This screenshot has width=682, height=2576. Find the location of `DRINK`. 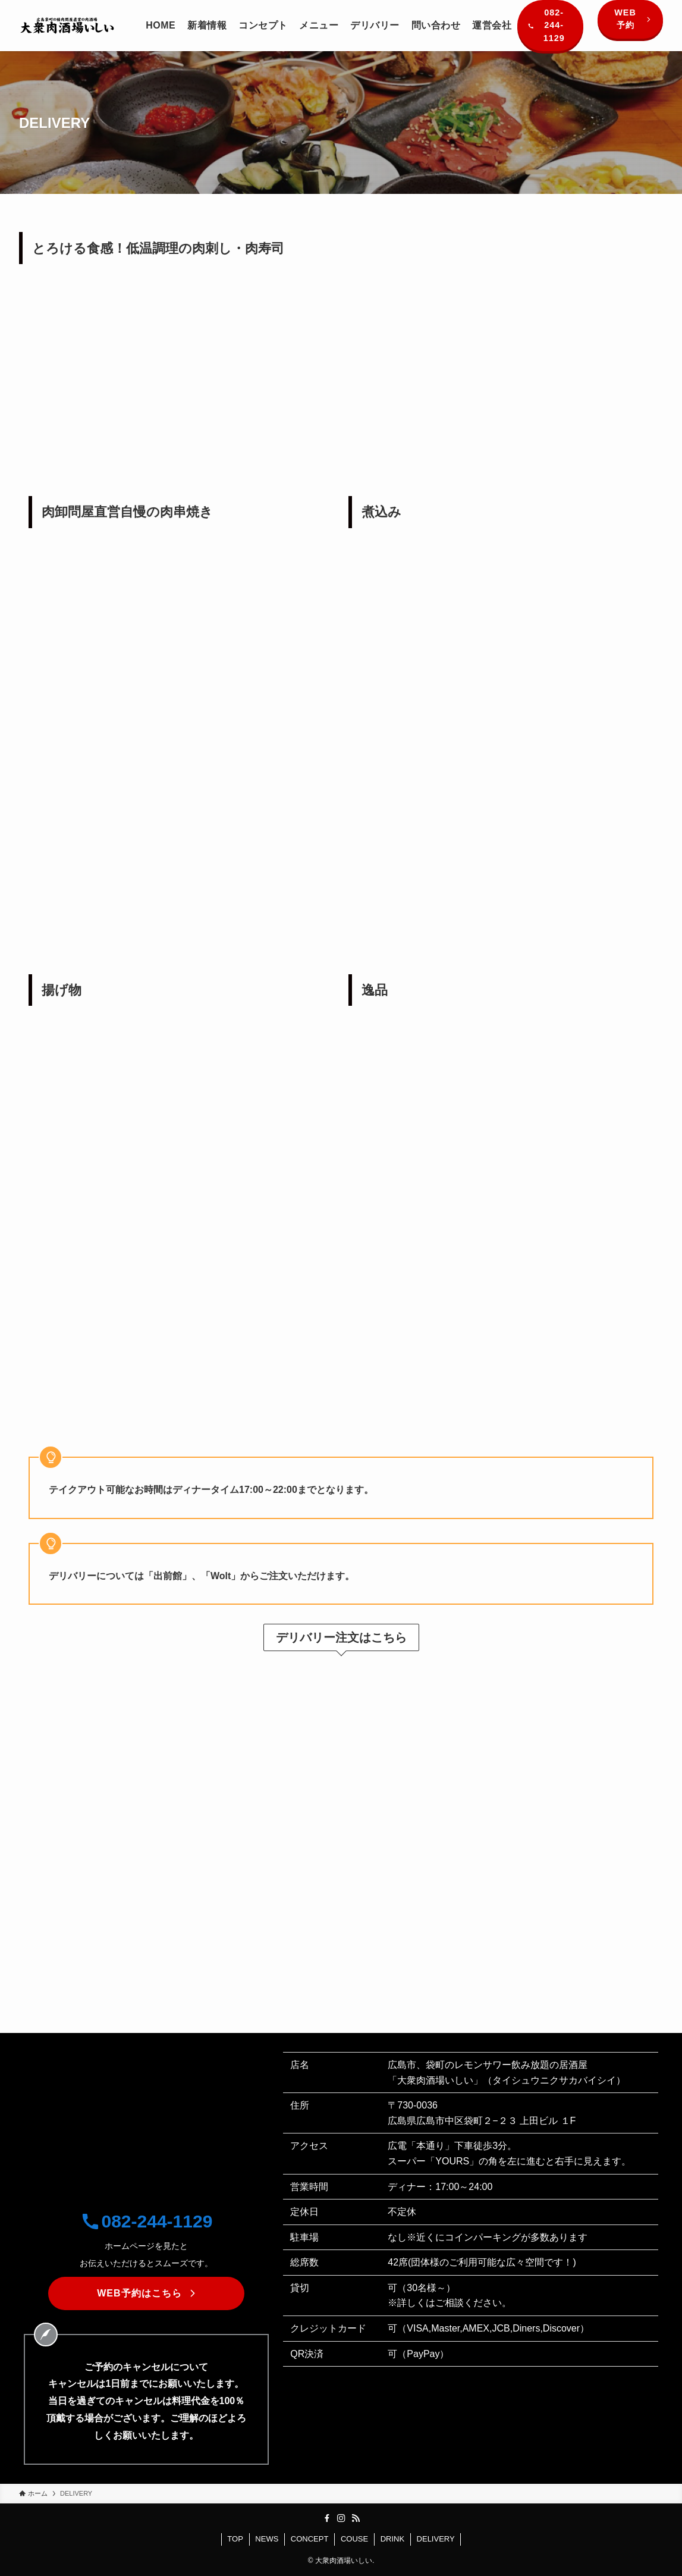

DRINK is located at coordinates (392, 2538).